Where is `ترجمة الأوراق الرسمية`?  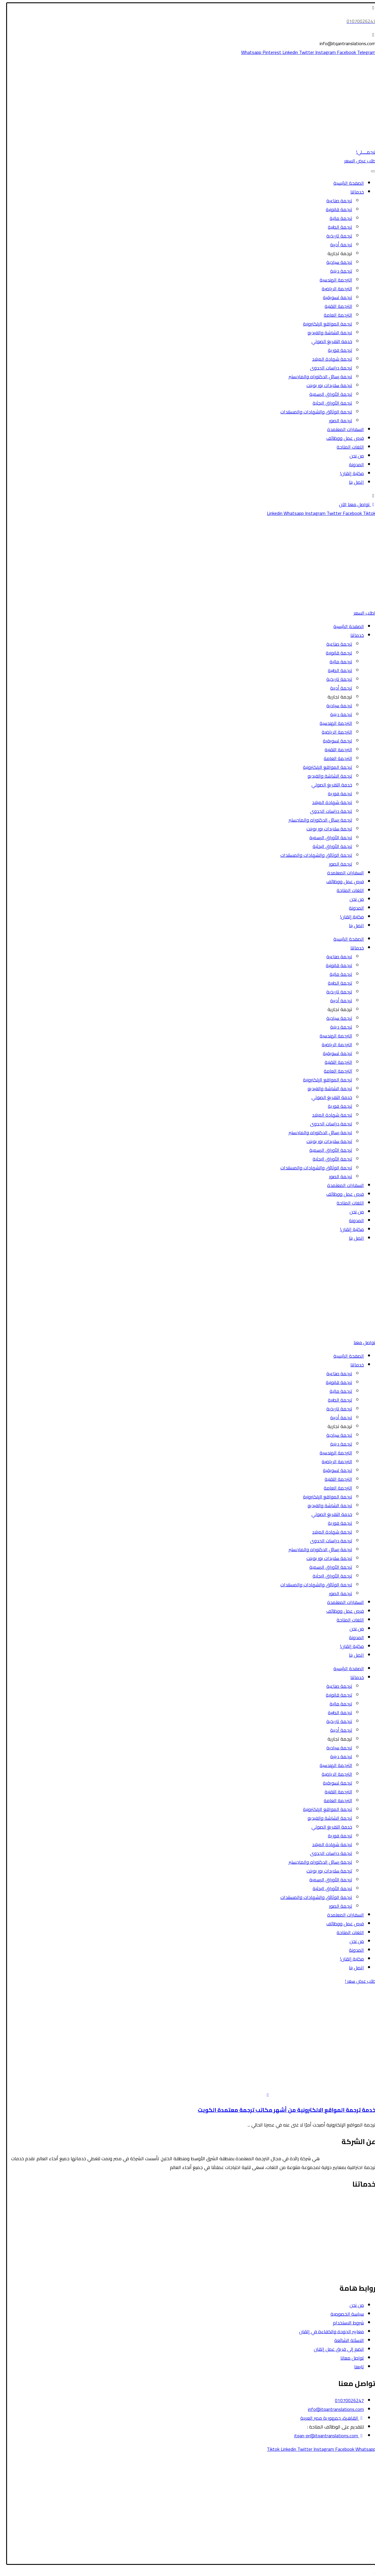 ترجمة الأوراق الرسمية is located at coordinates (327, 394).